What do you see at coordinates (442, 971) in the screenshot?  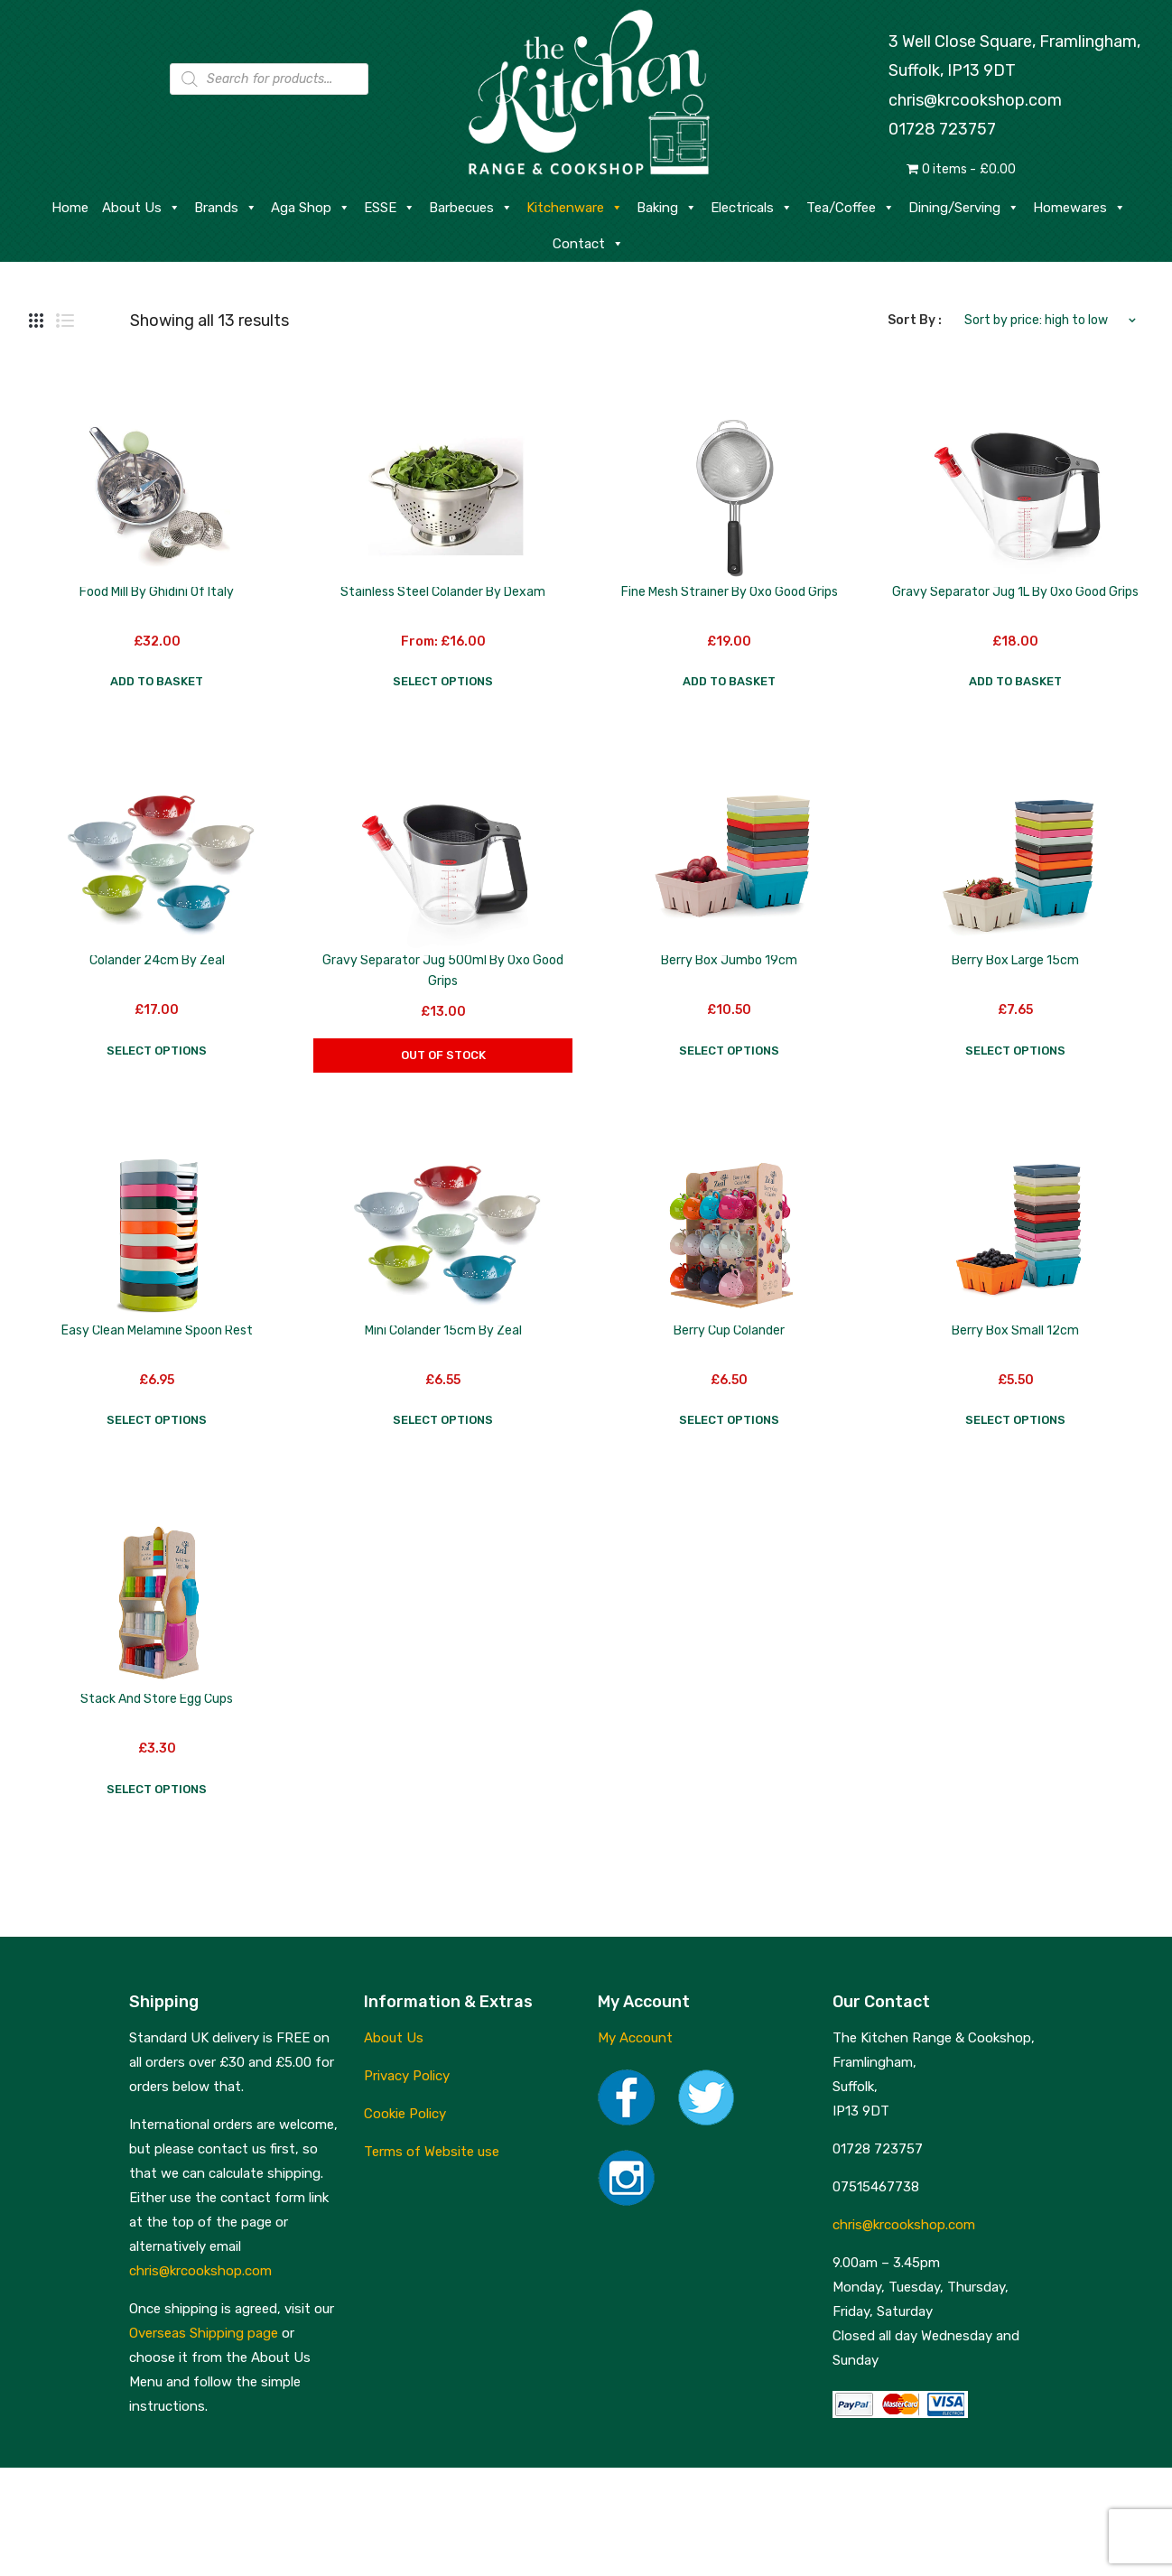 I see `Gravy Separator Jug 500ml by Oxo Good Grips` at bounding box center [442, 971].